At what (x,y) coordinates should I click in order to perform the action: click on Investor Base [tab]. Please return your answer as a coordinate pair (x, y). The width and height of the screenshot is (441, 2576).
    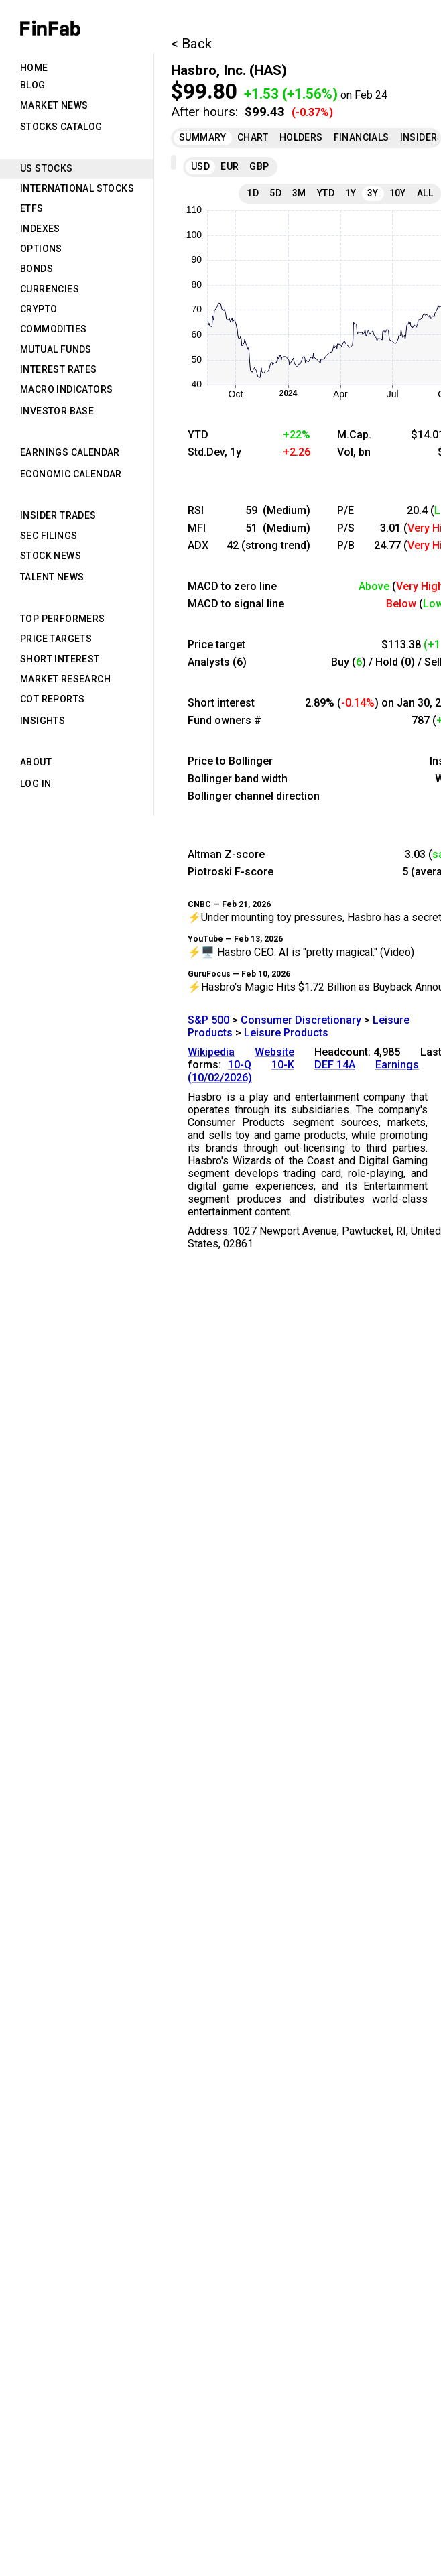
    Looking at the image, I should click on (57, 411).